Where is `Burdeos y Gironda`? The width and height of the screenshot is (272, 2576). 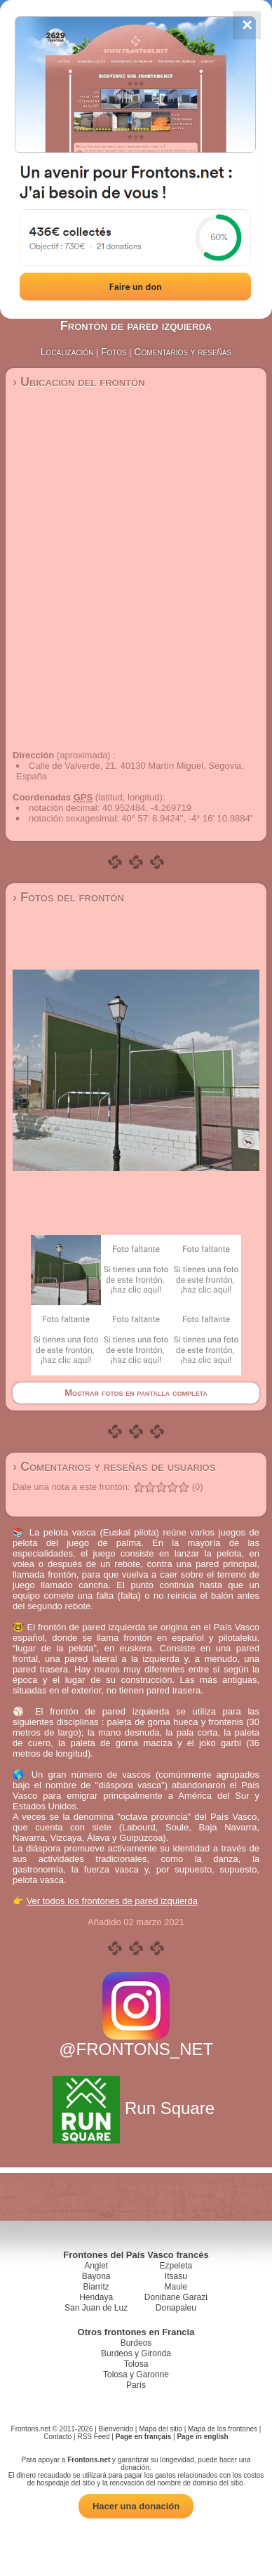 Burdeos y Gironda is located at coordinates (136, 2353).